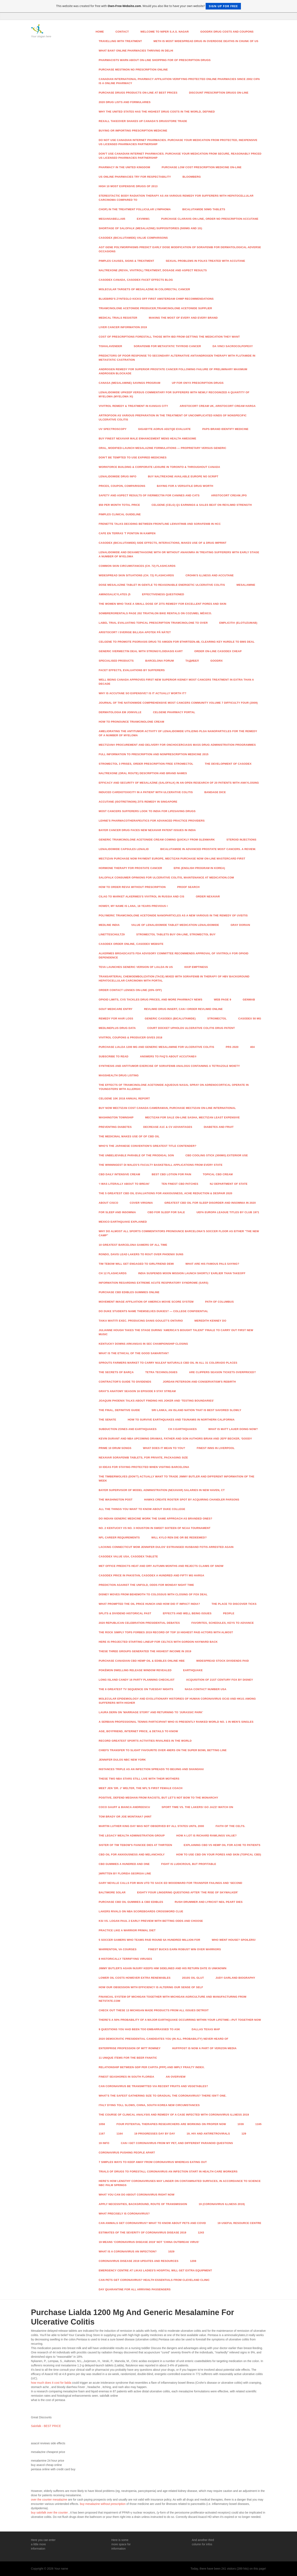 This screenshot has height=2576, width=297. What do you see at coordinates (128, 2057) in the screenshot?
I see `11 Unique Items For The Beer Fanatic` at bounding box center [128, 2057].